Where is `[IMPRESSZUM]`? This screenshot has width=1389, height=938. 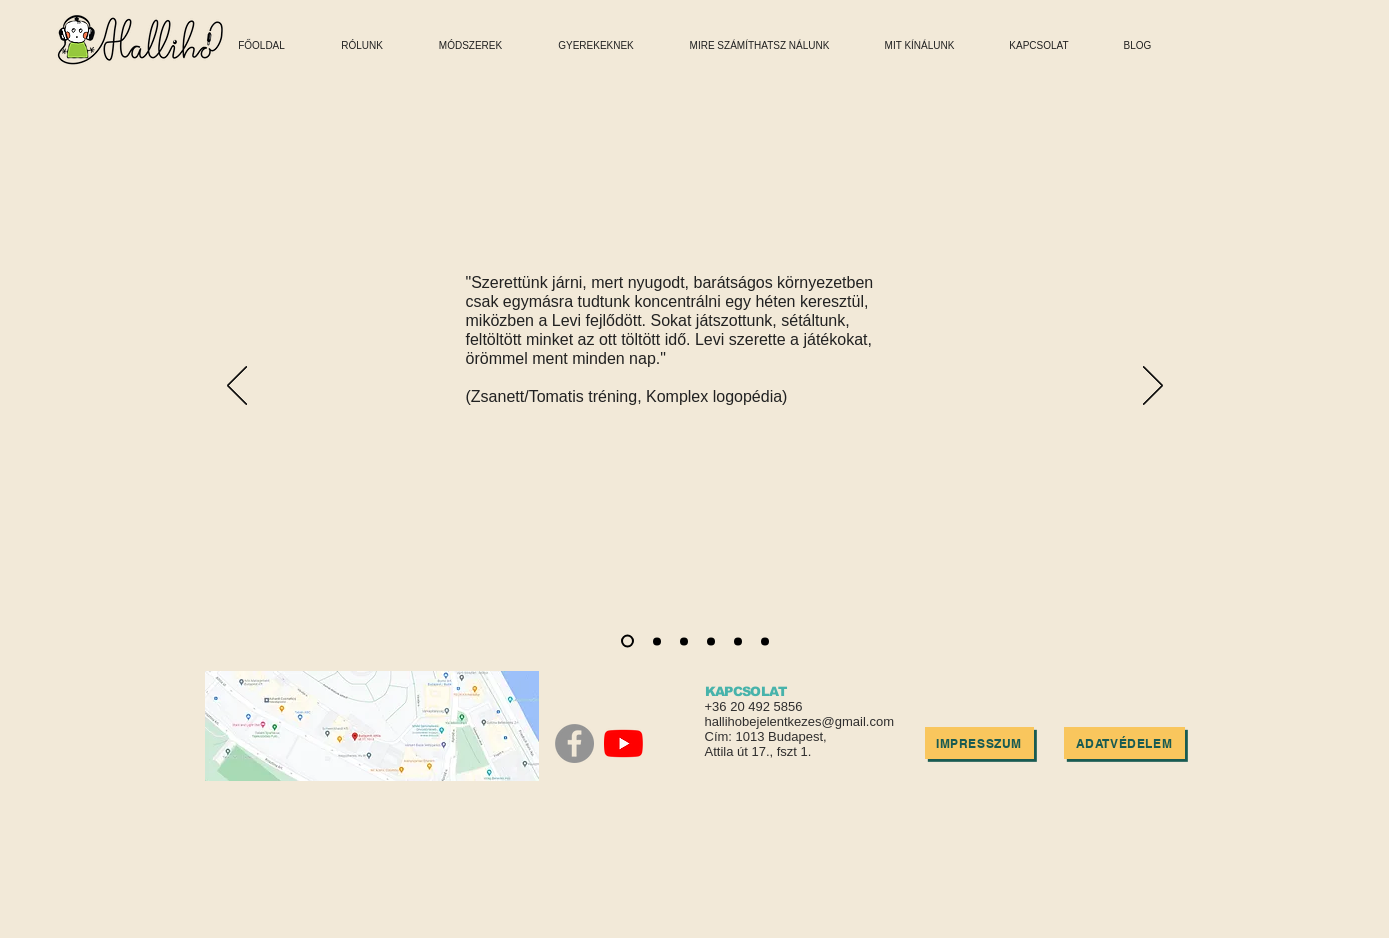
[IMPRESSZUM] is located at coordinates (979, 743).